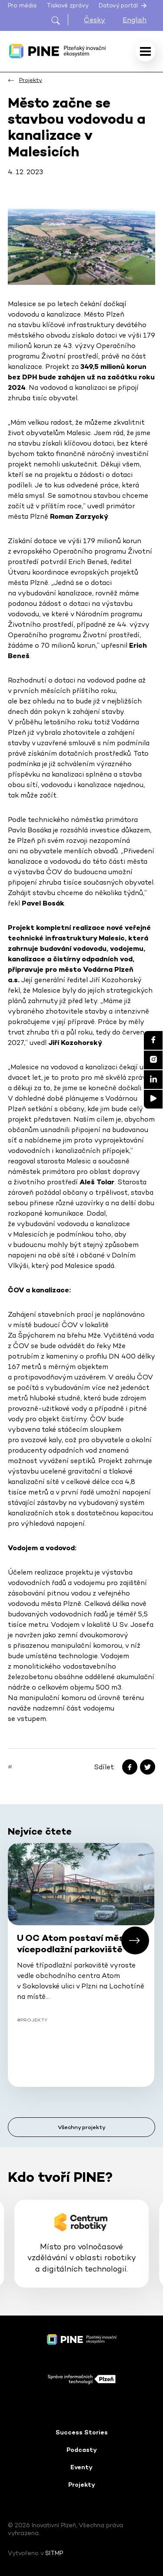 This screenshot has width=163, height=2576. What do you see at coordinates (54, 2553) in the screenshot?
I see `SITMP` at bounding box center [54, 2553].